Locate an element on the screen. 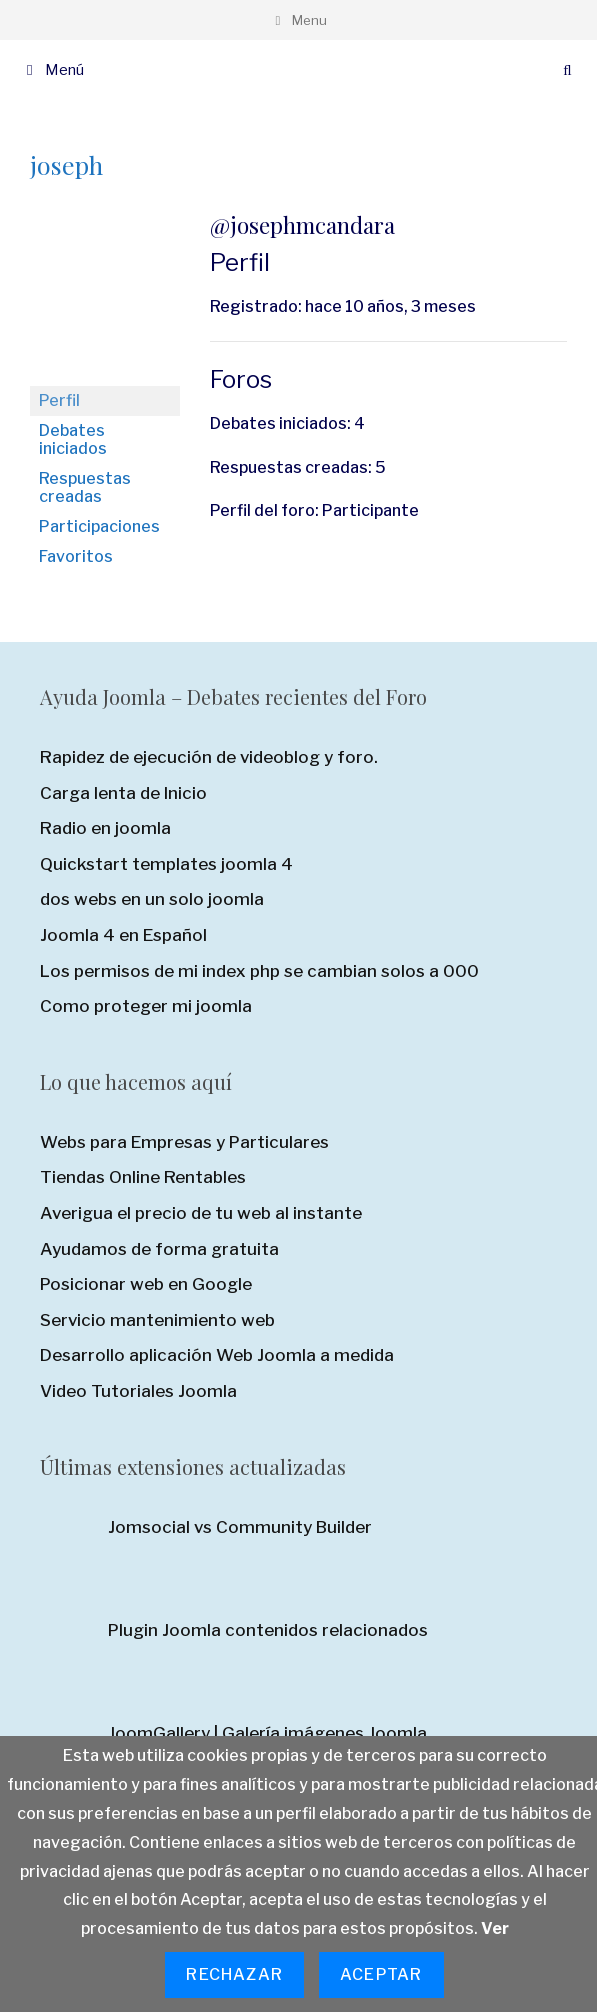  [Abrir la barra de búsqueda] is located at coordinates (567, 70).